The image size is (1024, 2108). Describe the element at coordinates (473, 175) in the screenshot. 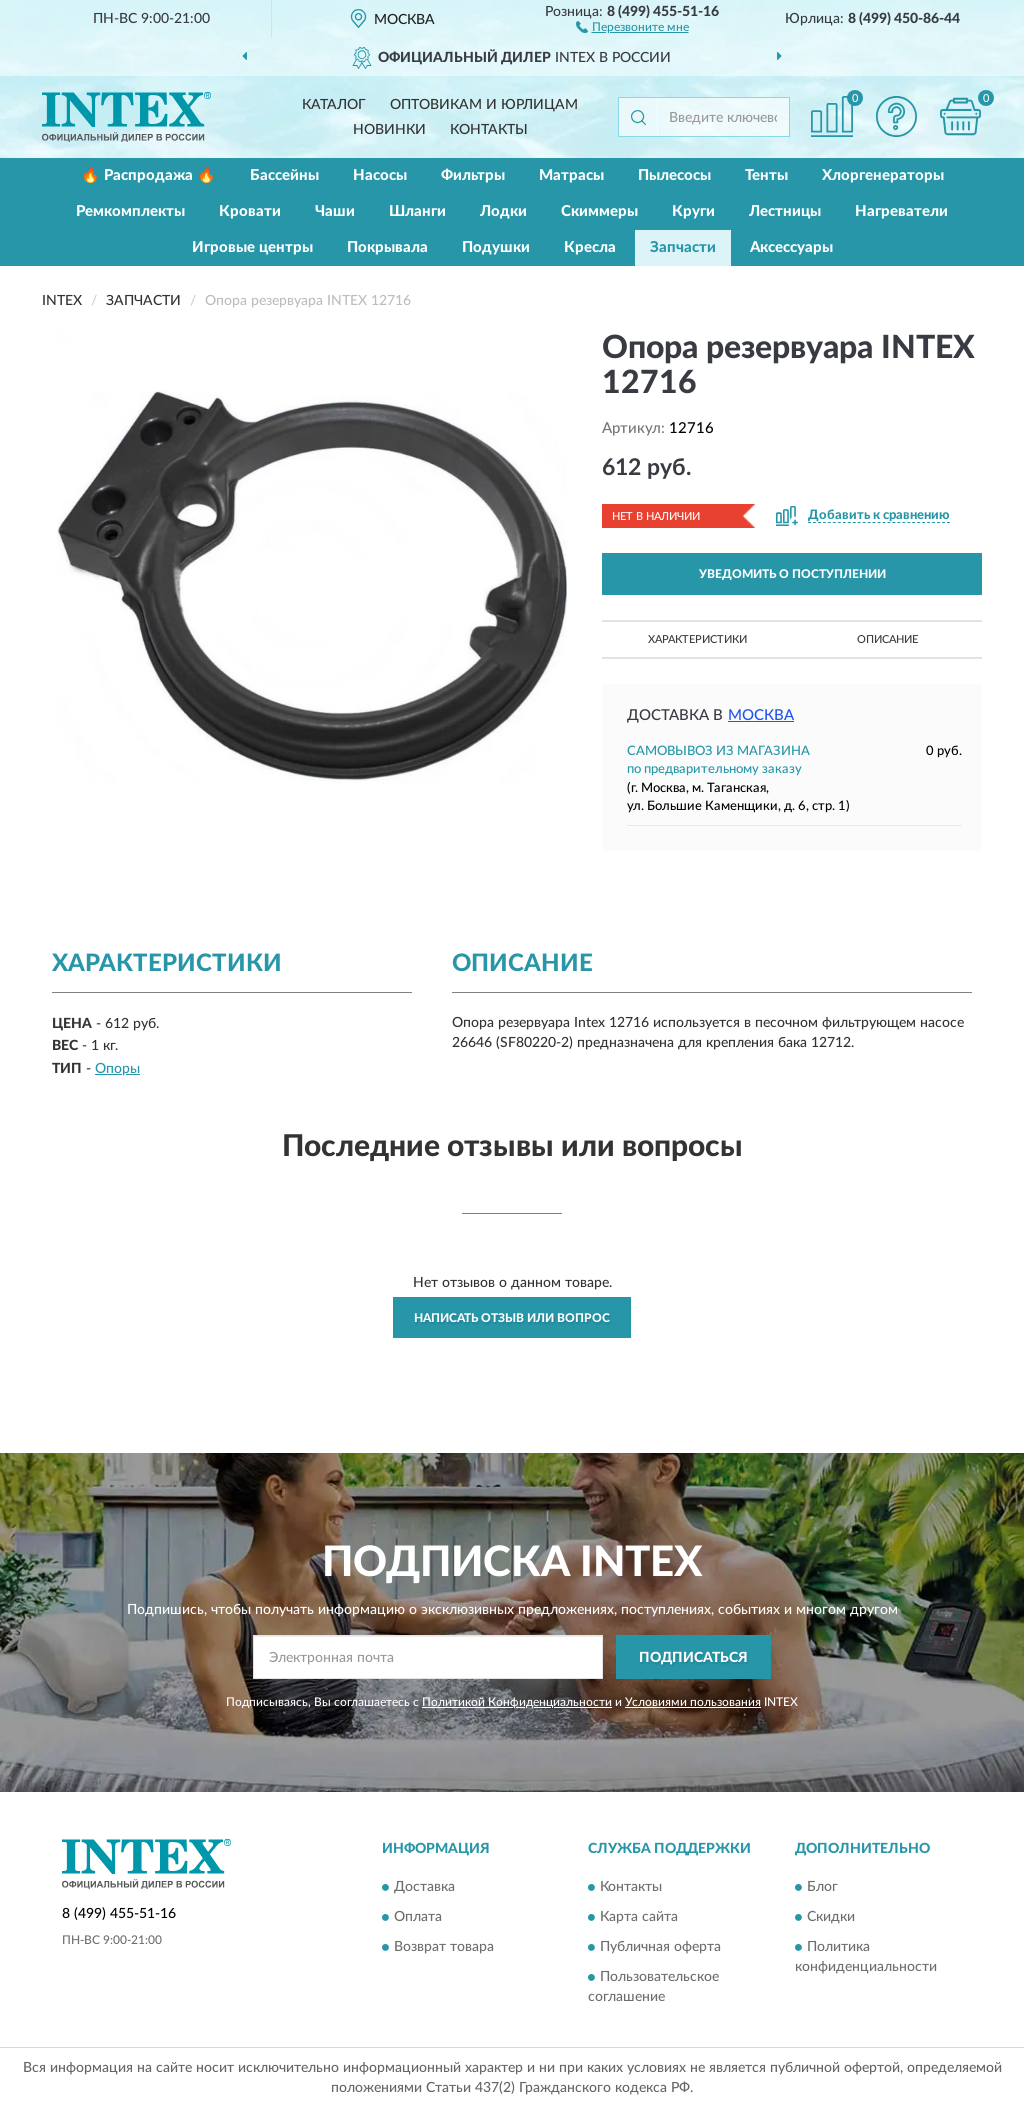

I see `Фильтры` at that location.